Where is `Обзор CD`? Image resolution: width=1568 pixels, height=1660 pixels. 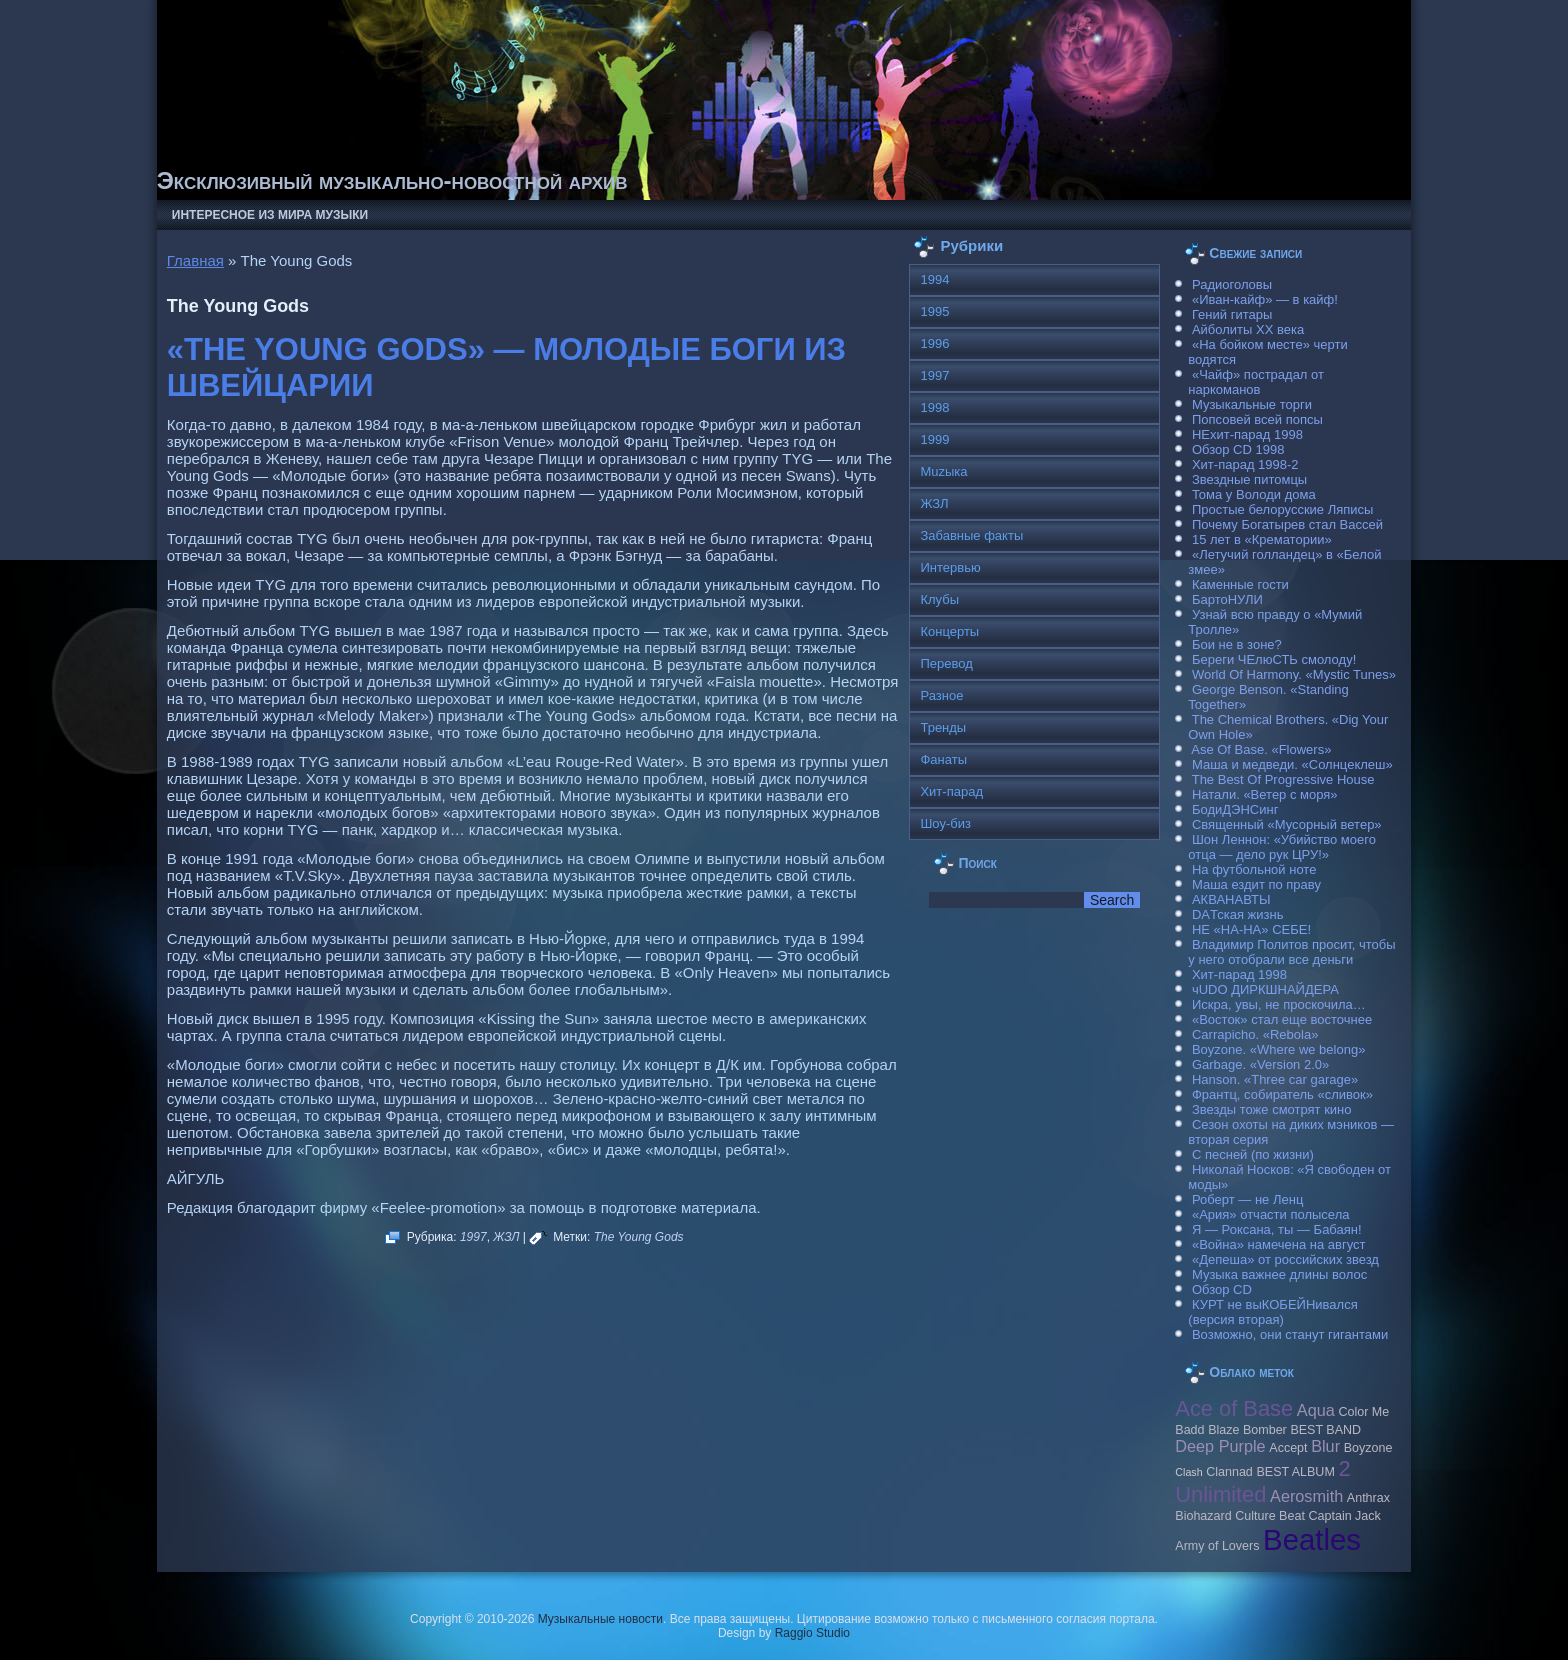
Обзор CD is located at coordinates (1222, 1289).